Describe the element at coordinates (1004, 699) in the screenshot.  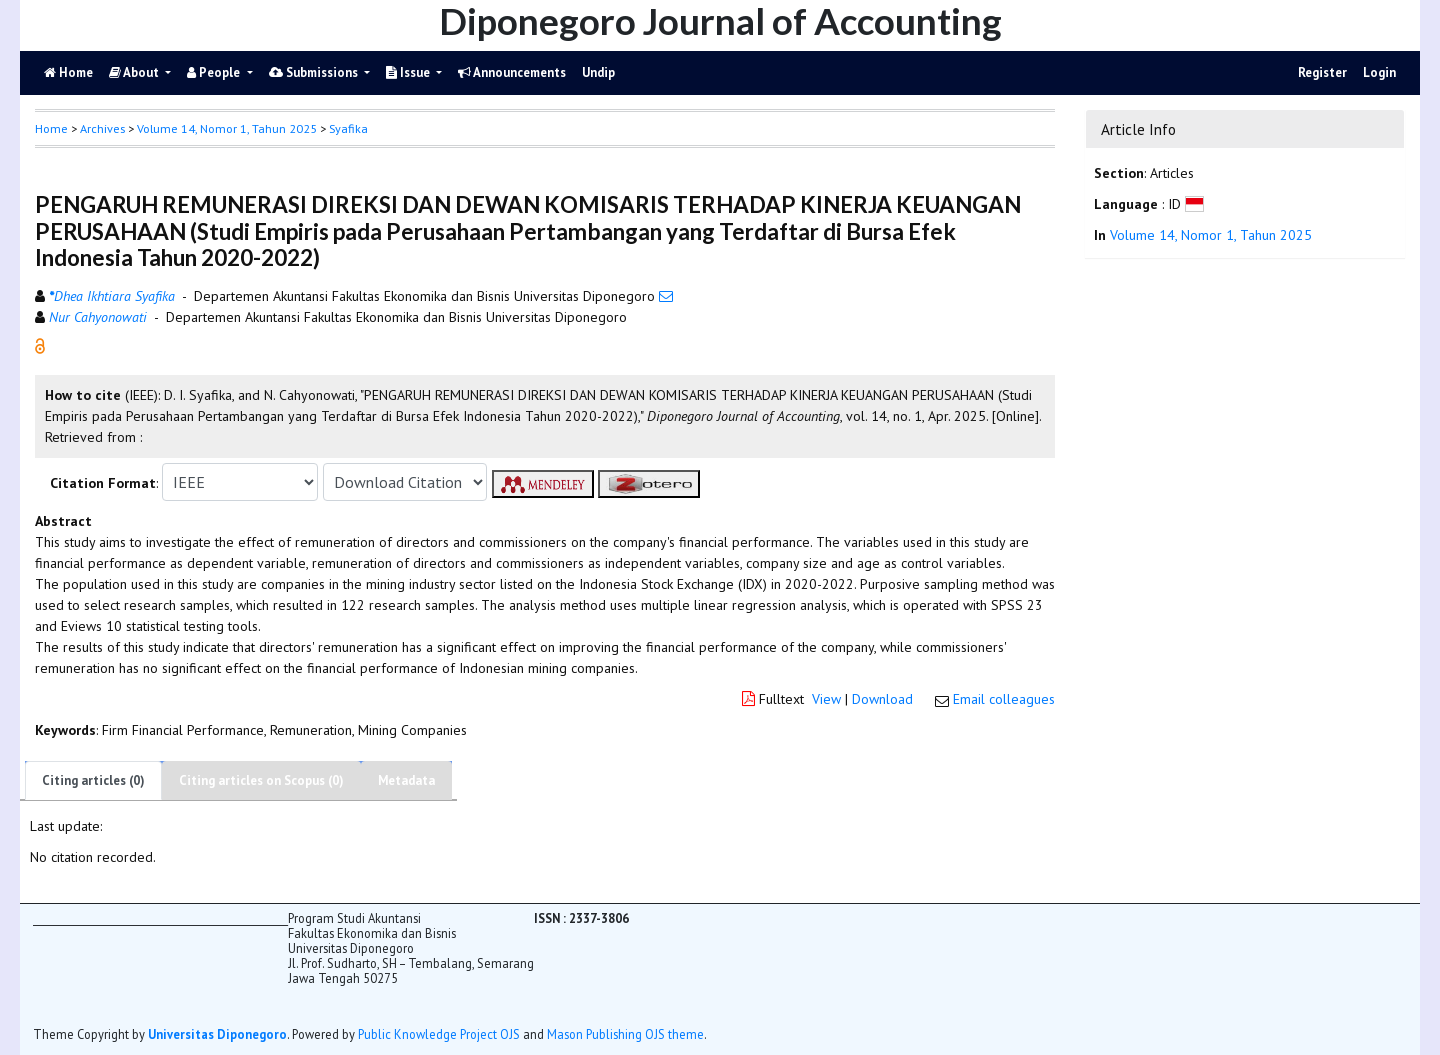
I see `Email colleagues` at that location.